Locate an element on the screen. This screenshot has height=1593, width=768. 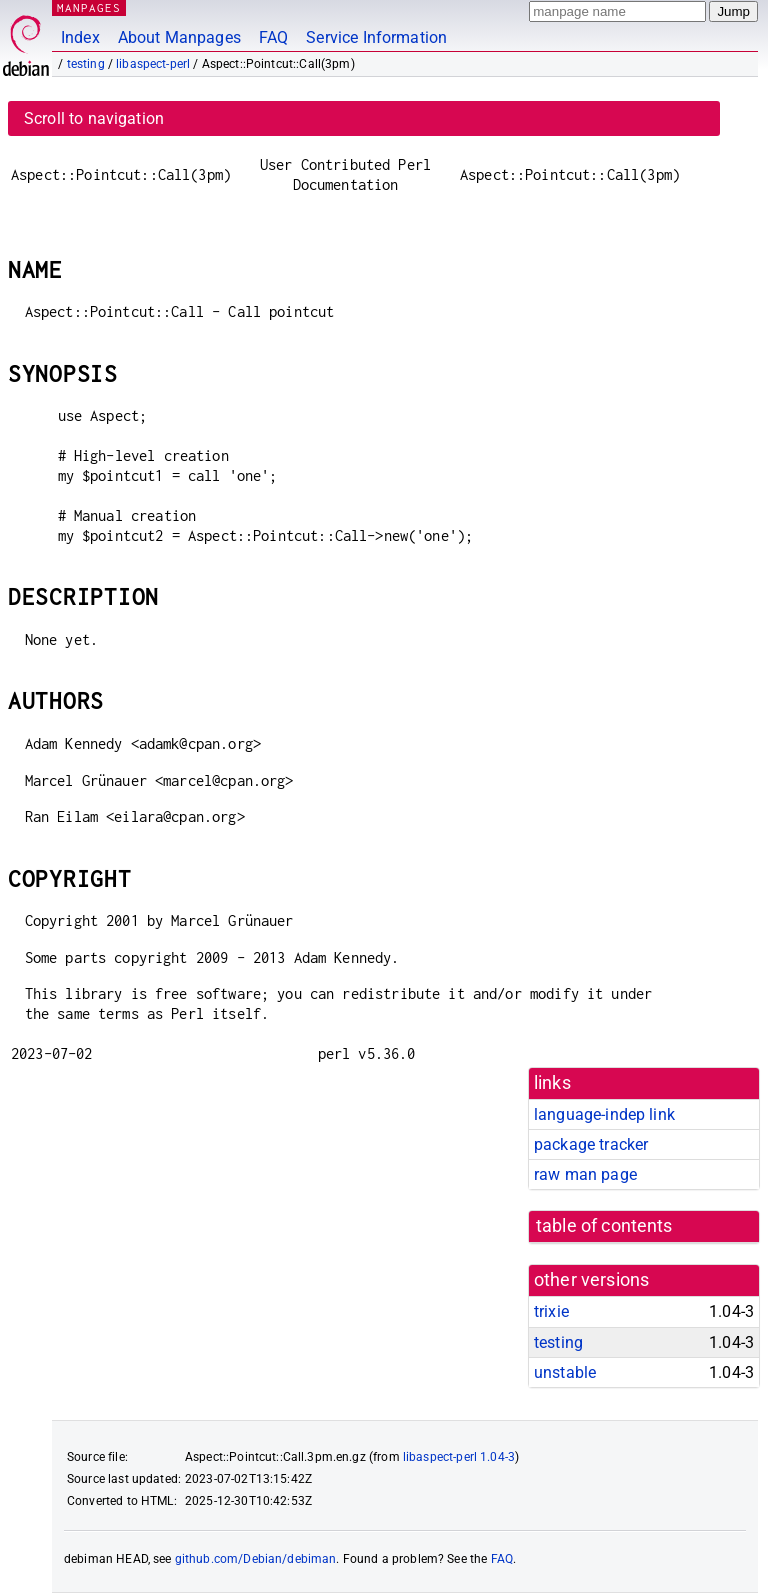
MANPAGES is located at coordinates (89, 7).